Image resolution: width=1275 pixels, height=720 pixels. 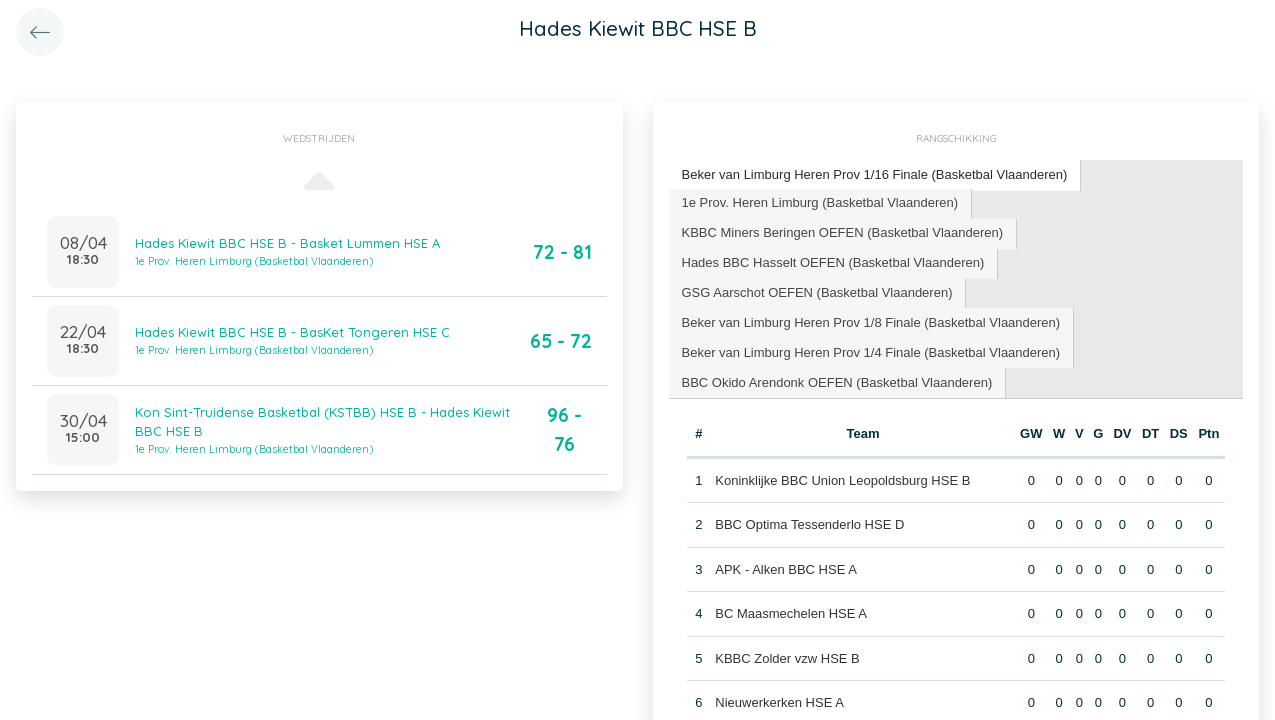 What do you see at coordinates (837, 382) in the screenshot?
I see `BBC Okido Arendonk OEFEN (Basketbal Vlaanderen) [presentation]` at bounding box center [837, 382].